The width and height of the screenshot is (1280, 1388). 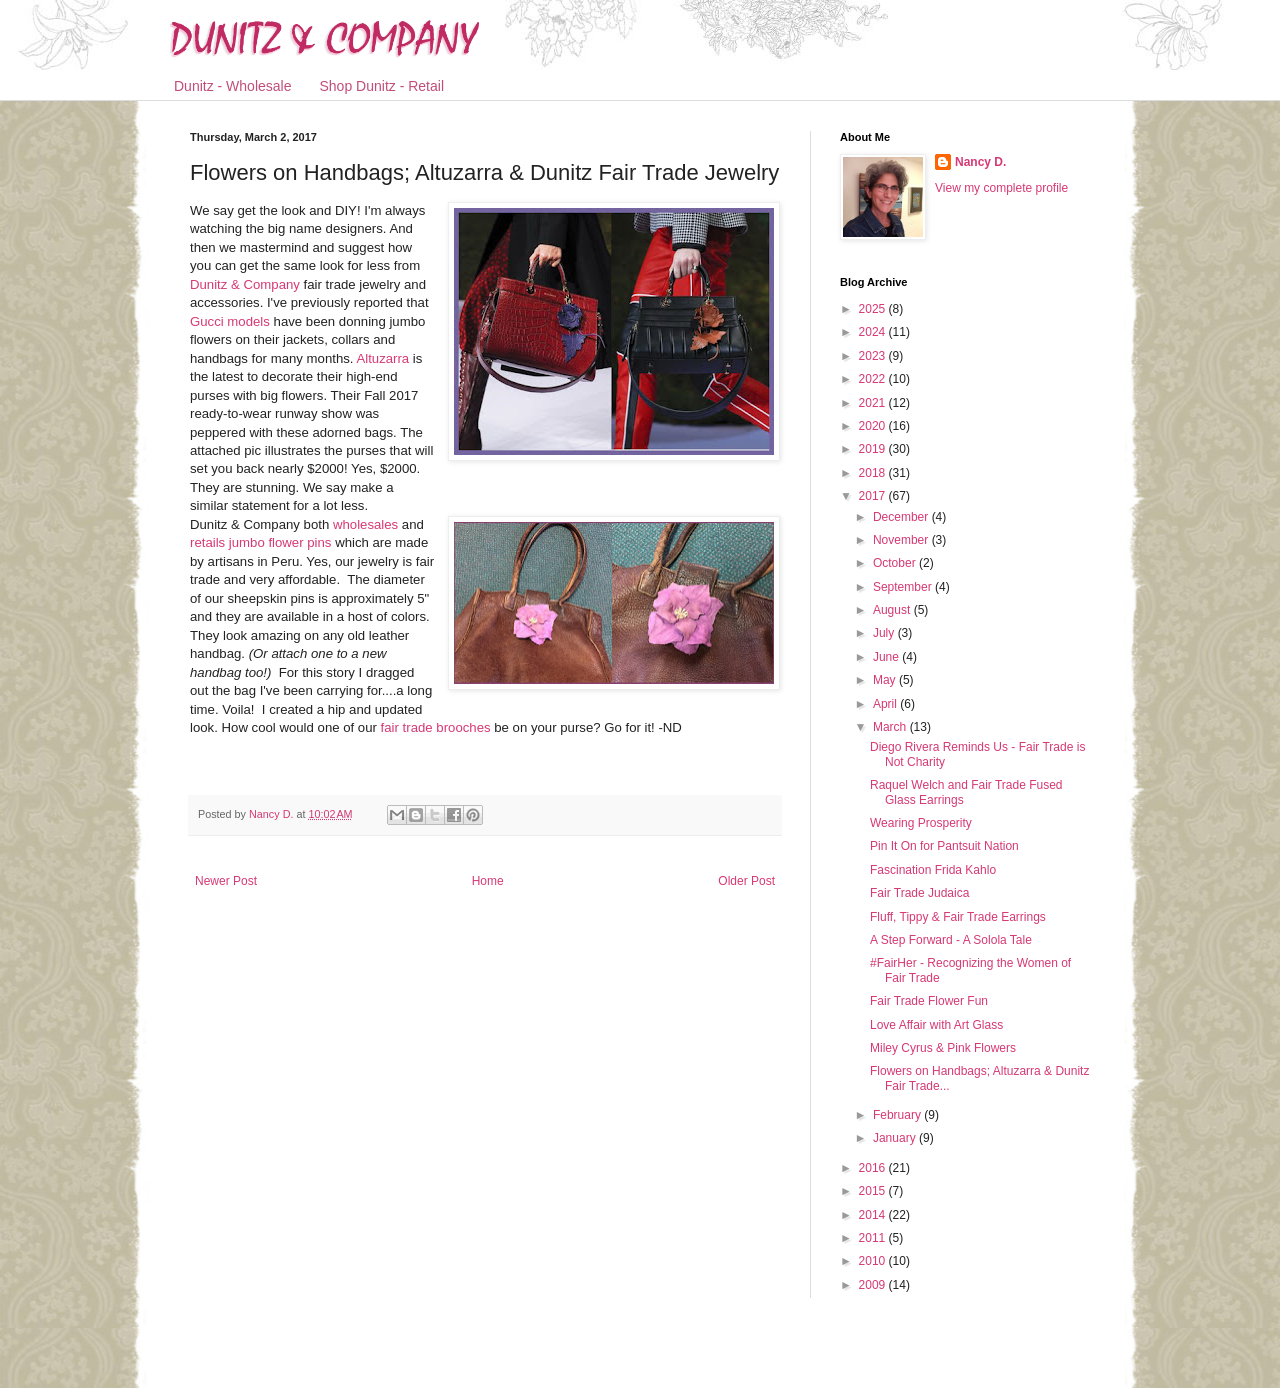 I want to click on June, so click(x=887, y=657).